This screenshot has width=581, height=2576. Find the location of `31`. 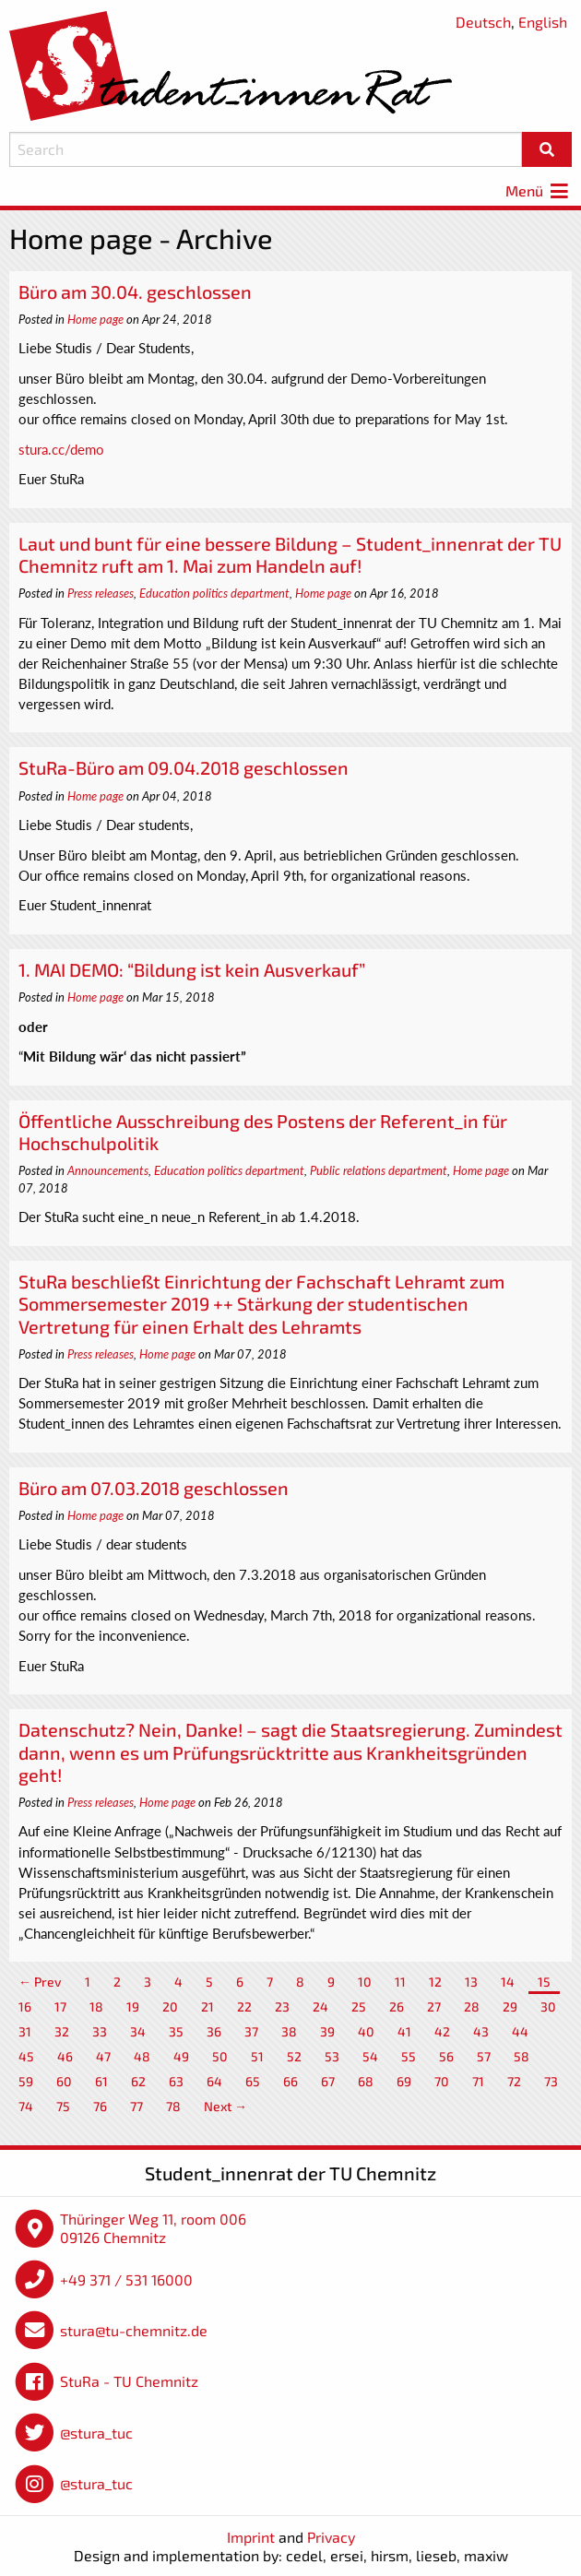

31 is located at coordinates (24, 2031).